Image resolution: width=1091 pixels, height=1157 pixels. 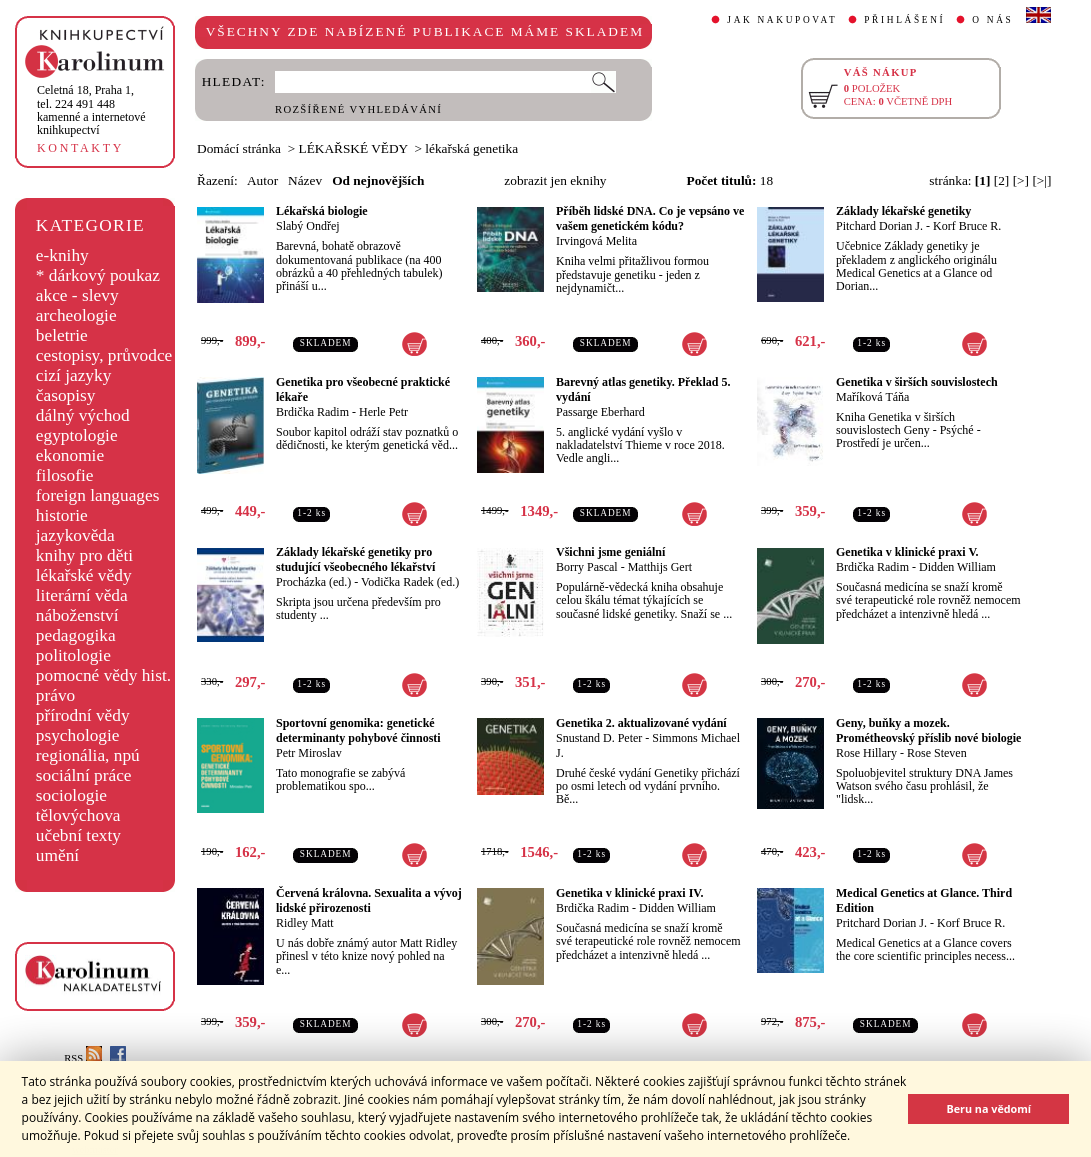 What do you see at coordinates (903, 211) in the screenshot?
I see `Základy lékařské genetiky` at bounding box center [903, 211].